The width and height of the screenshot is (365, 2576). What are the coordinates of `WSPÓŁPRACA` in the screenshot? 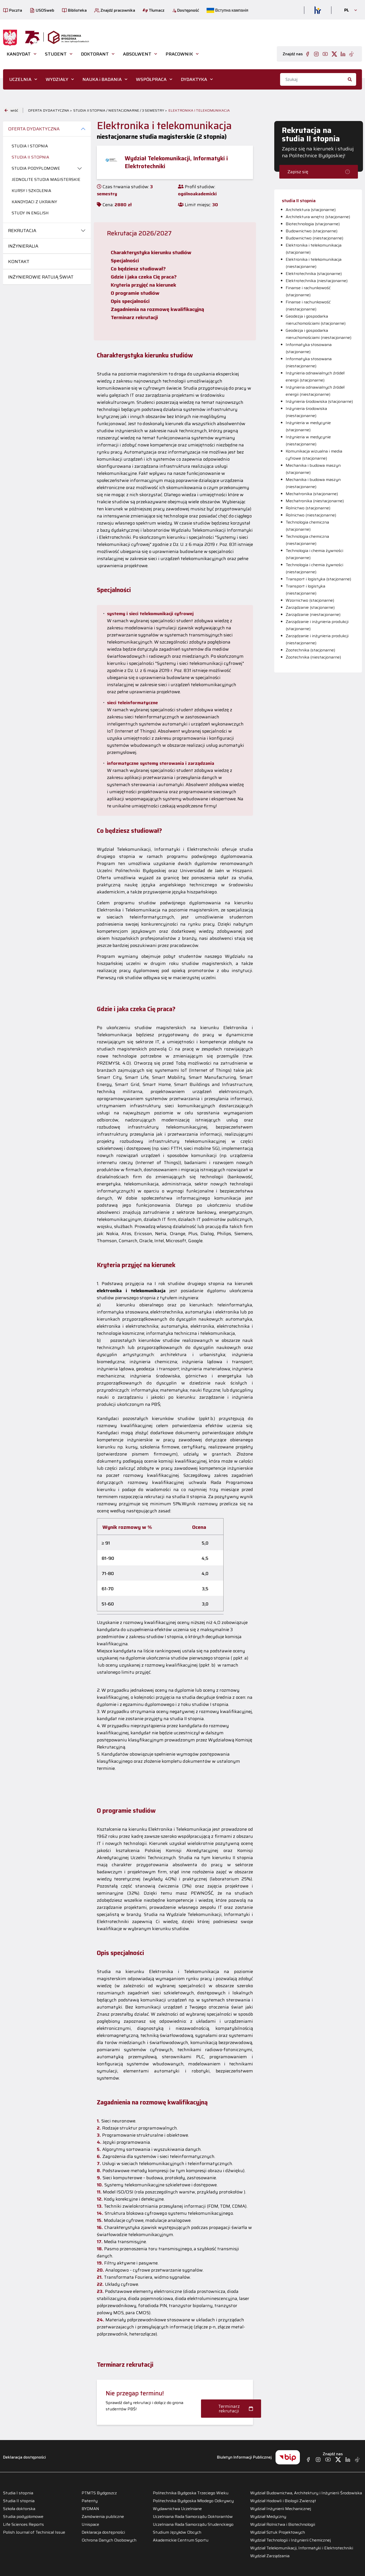 It's located at (151, 79).